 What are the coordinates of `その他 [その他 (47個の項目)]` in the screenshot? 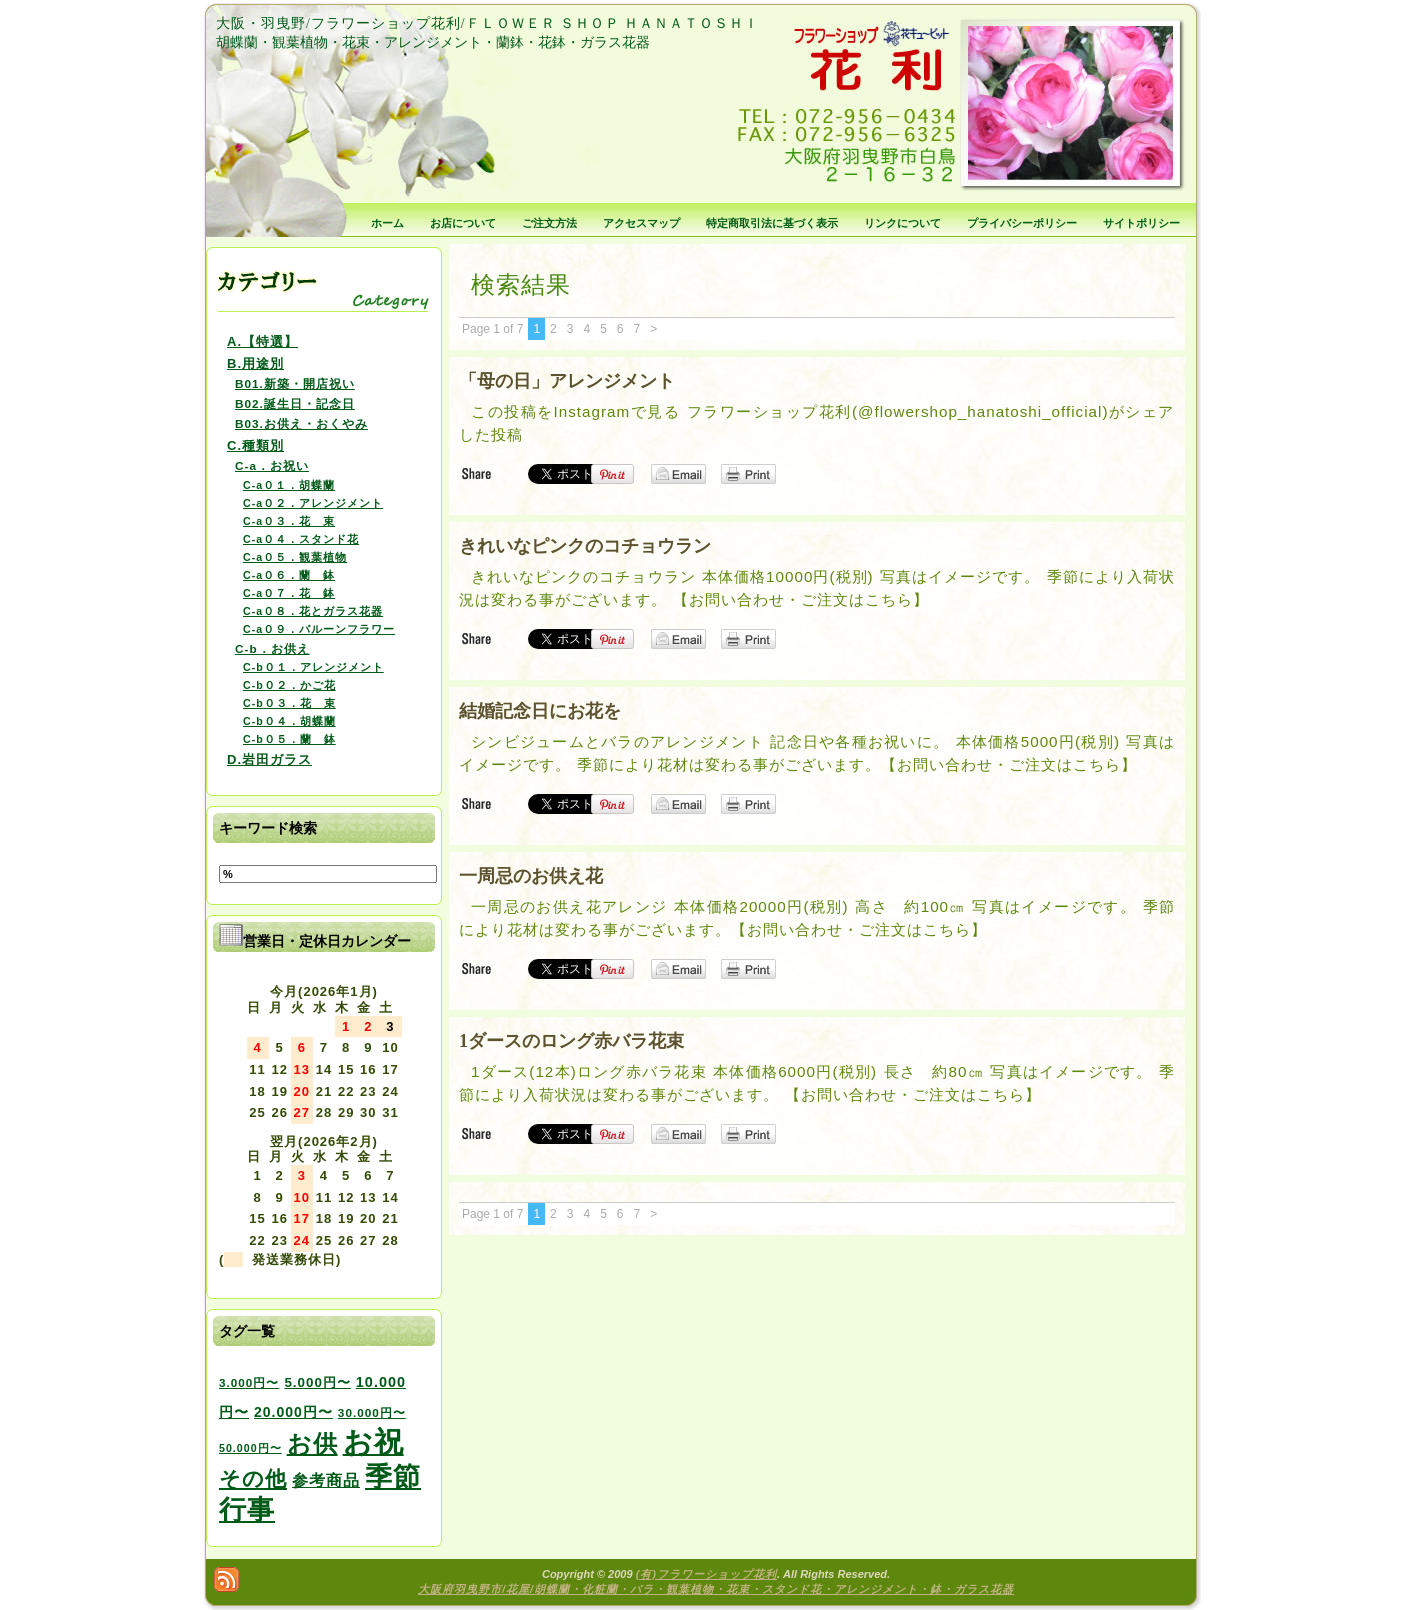 It's located at (253, 1479).